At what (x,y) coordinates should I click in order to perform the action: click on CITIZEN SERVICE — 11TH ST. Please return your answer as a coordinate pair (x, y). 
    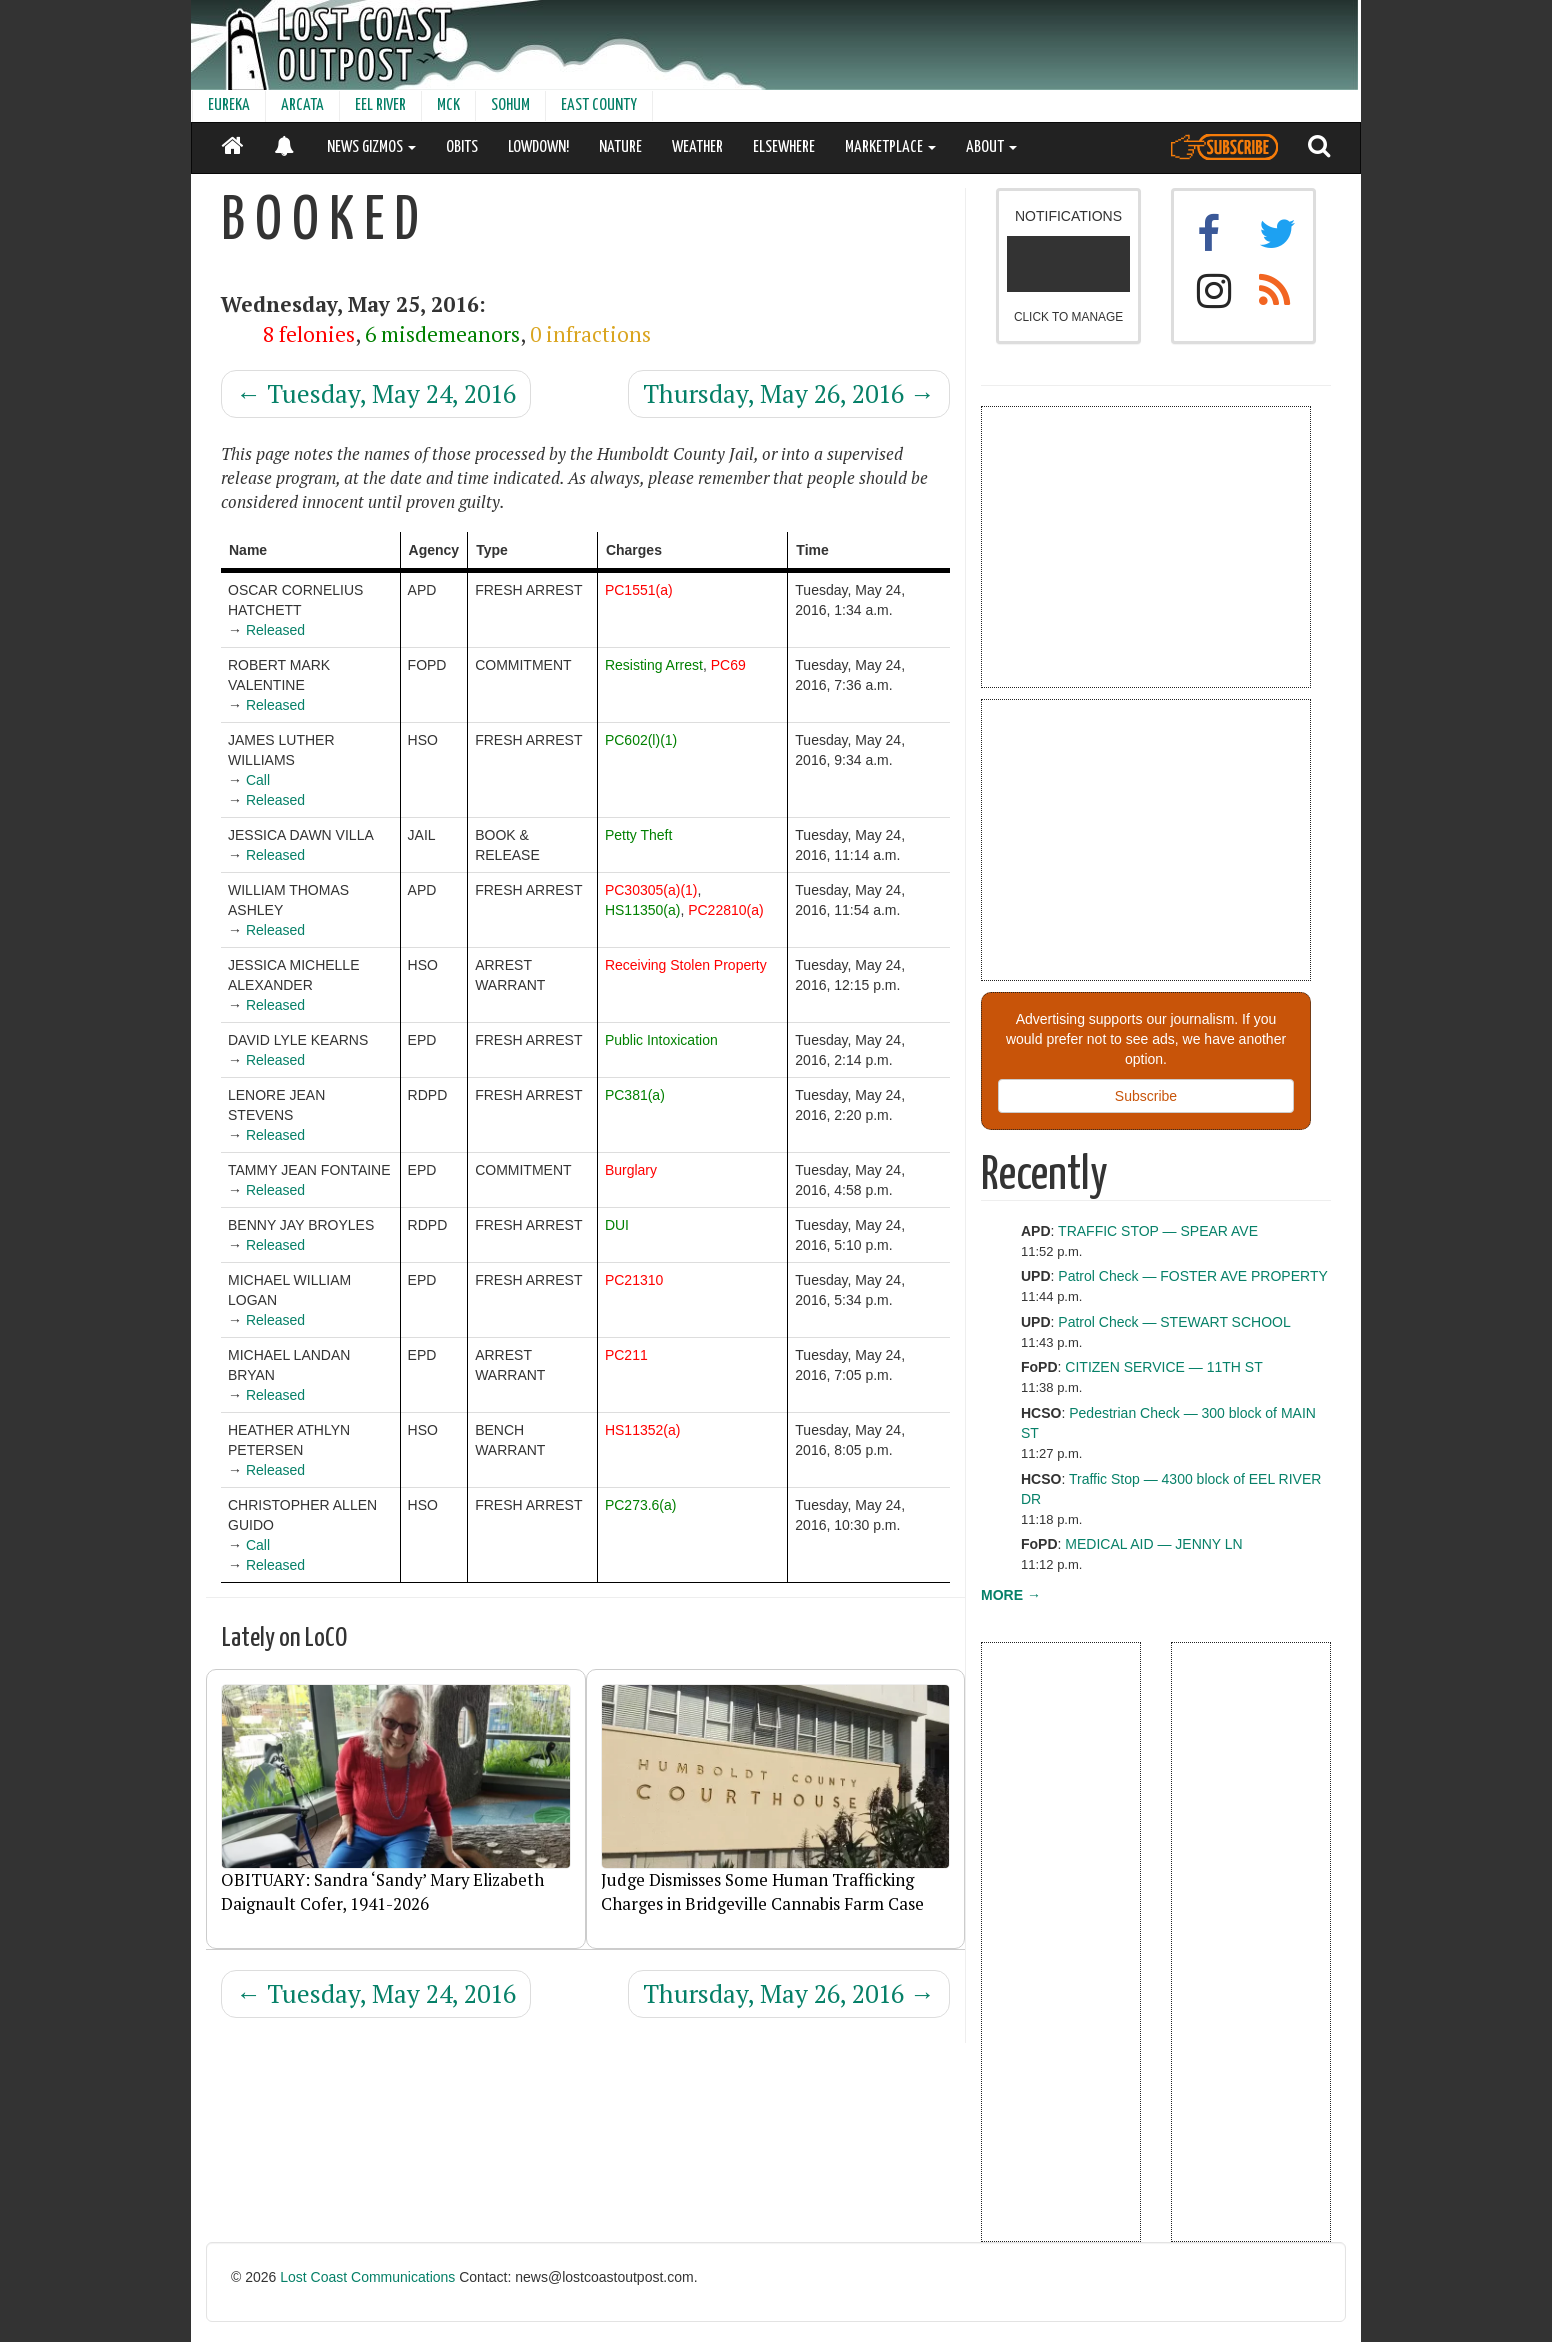
    Looking at the image, I should click on (1163, 1367).